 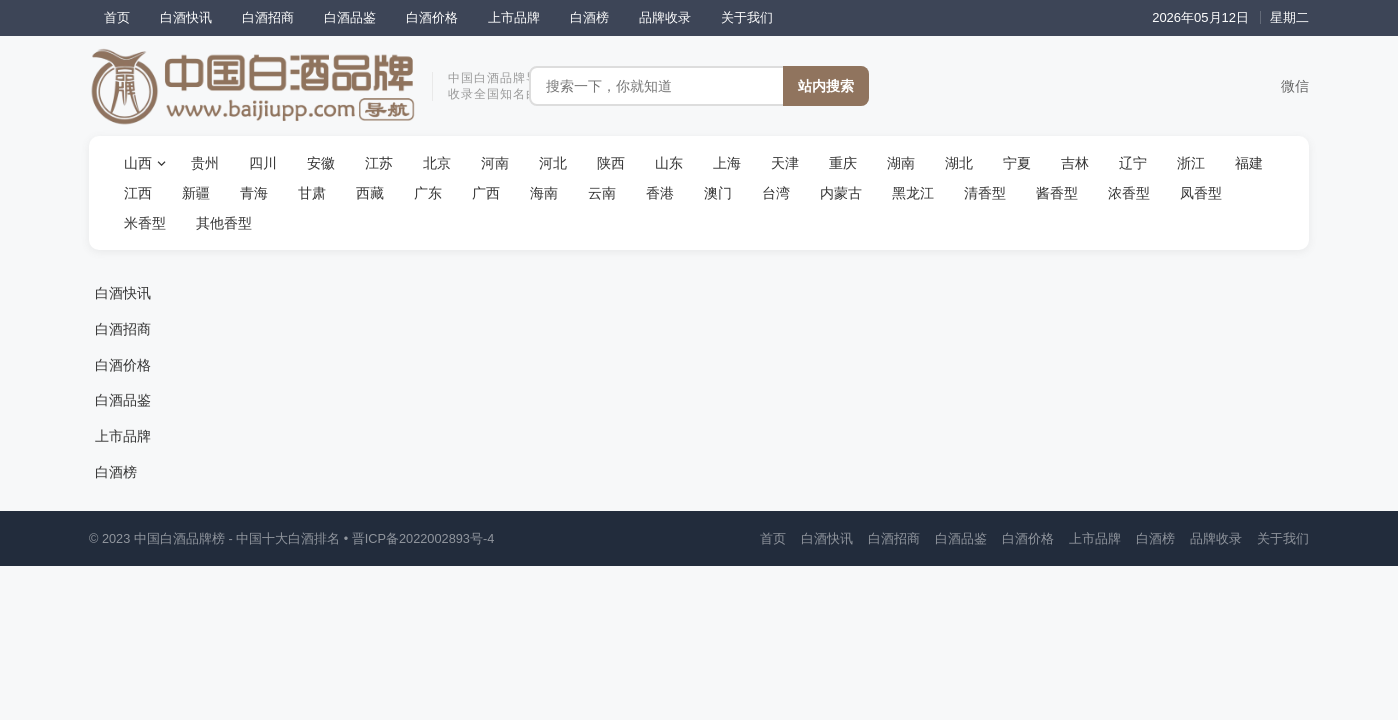 I want to click on 白酒品鉴, so click(x=350, y=17).